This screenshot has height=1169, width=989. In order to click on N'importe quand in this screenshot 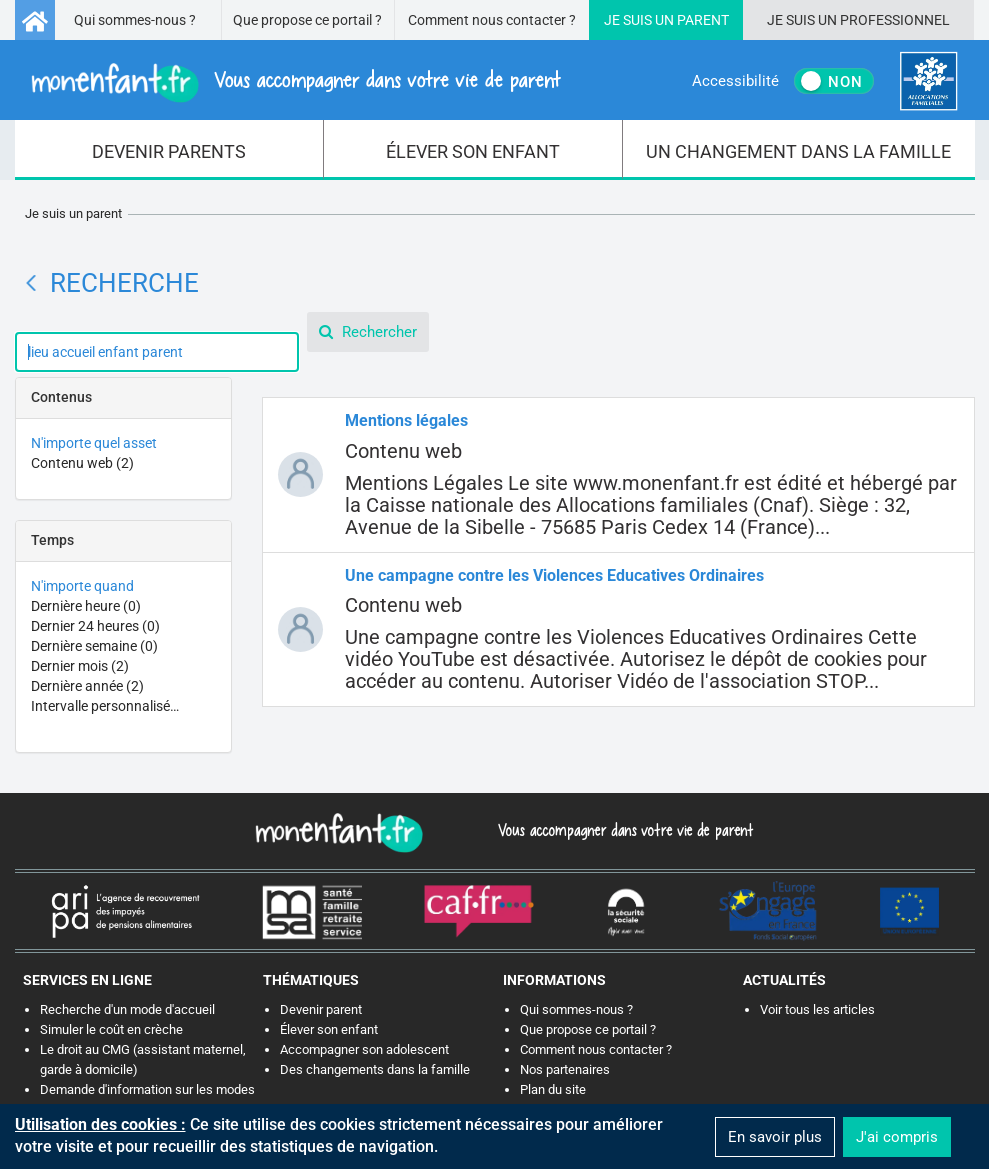, I will do `click(82, 586)`.